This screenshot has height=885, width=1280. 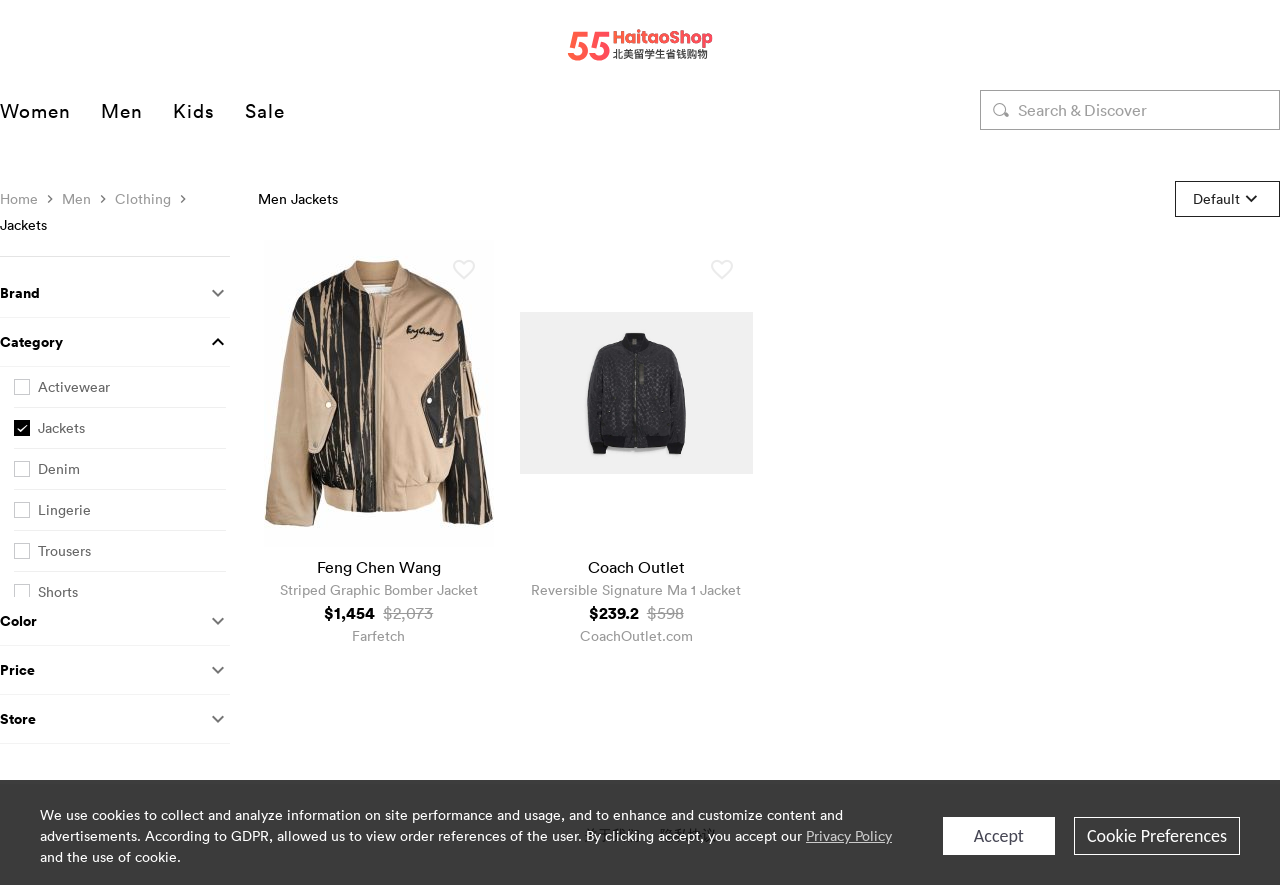 I want to click on Cookie Preferences, so click(x=1157, y=836).